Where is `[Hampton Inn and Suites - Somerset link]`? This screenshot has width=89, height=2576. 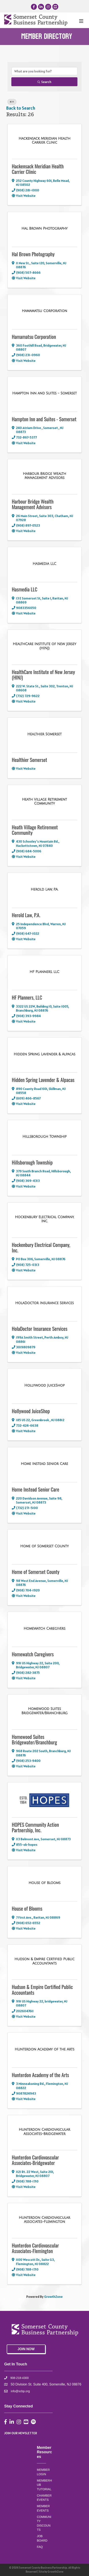
[Hampton Inn and Suites - Somerset link] is located at coordinates (44, 393).